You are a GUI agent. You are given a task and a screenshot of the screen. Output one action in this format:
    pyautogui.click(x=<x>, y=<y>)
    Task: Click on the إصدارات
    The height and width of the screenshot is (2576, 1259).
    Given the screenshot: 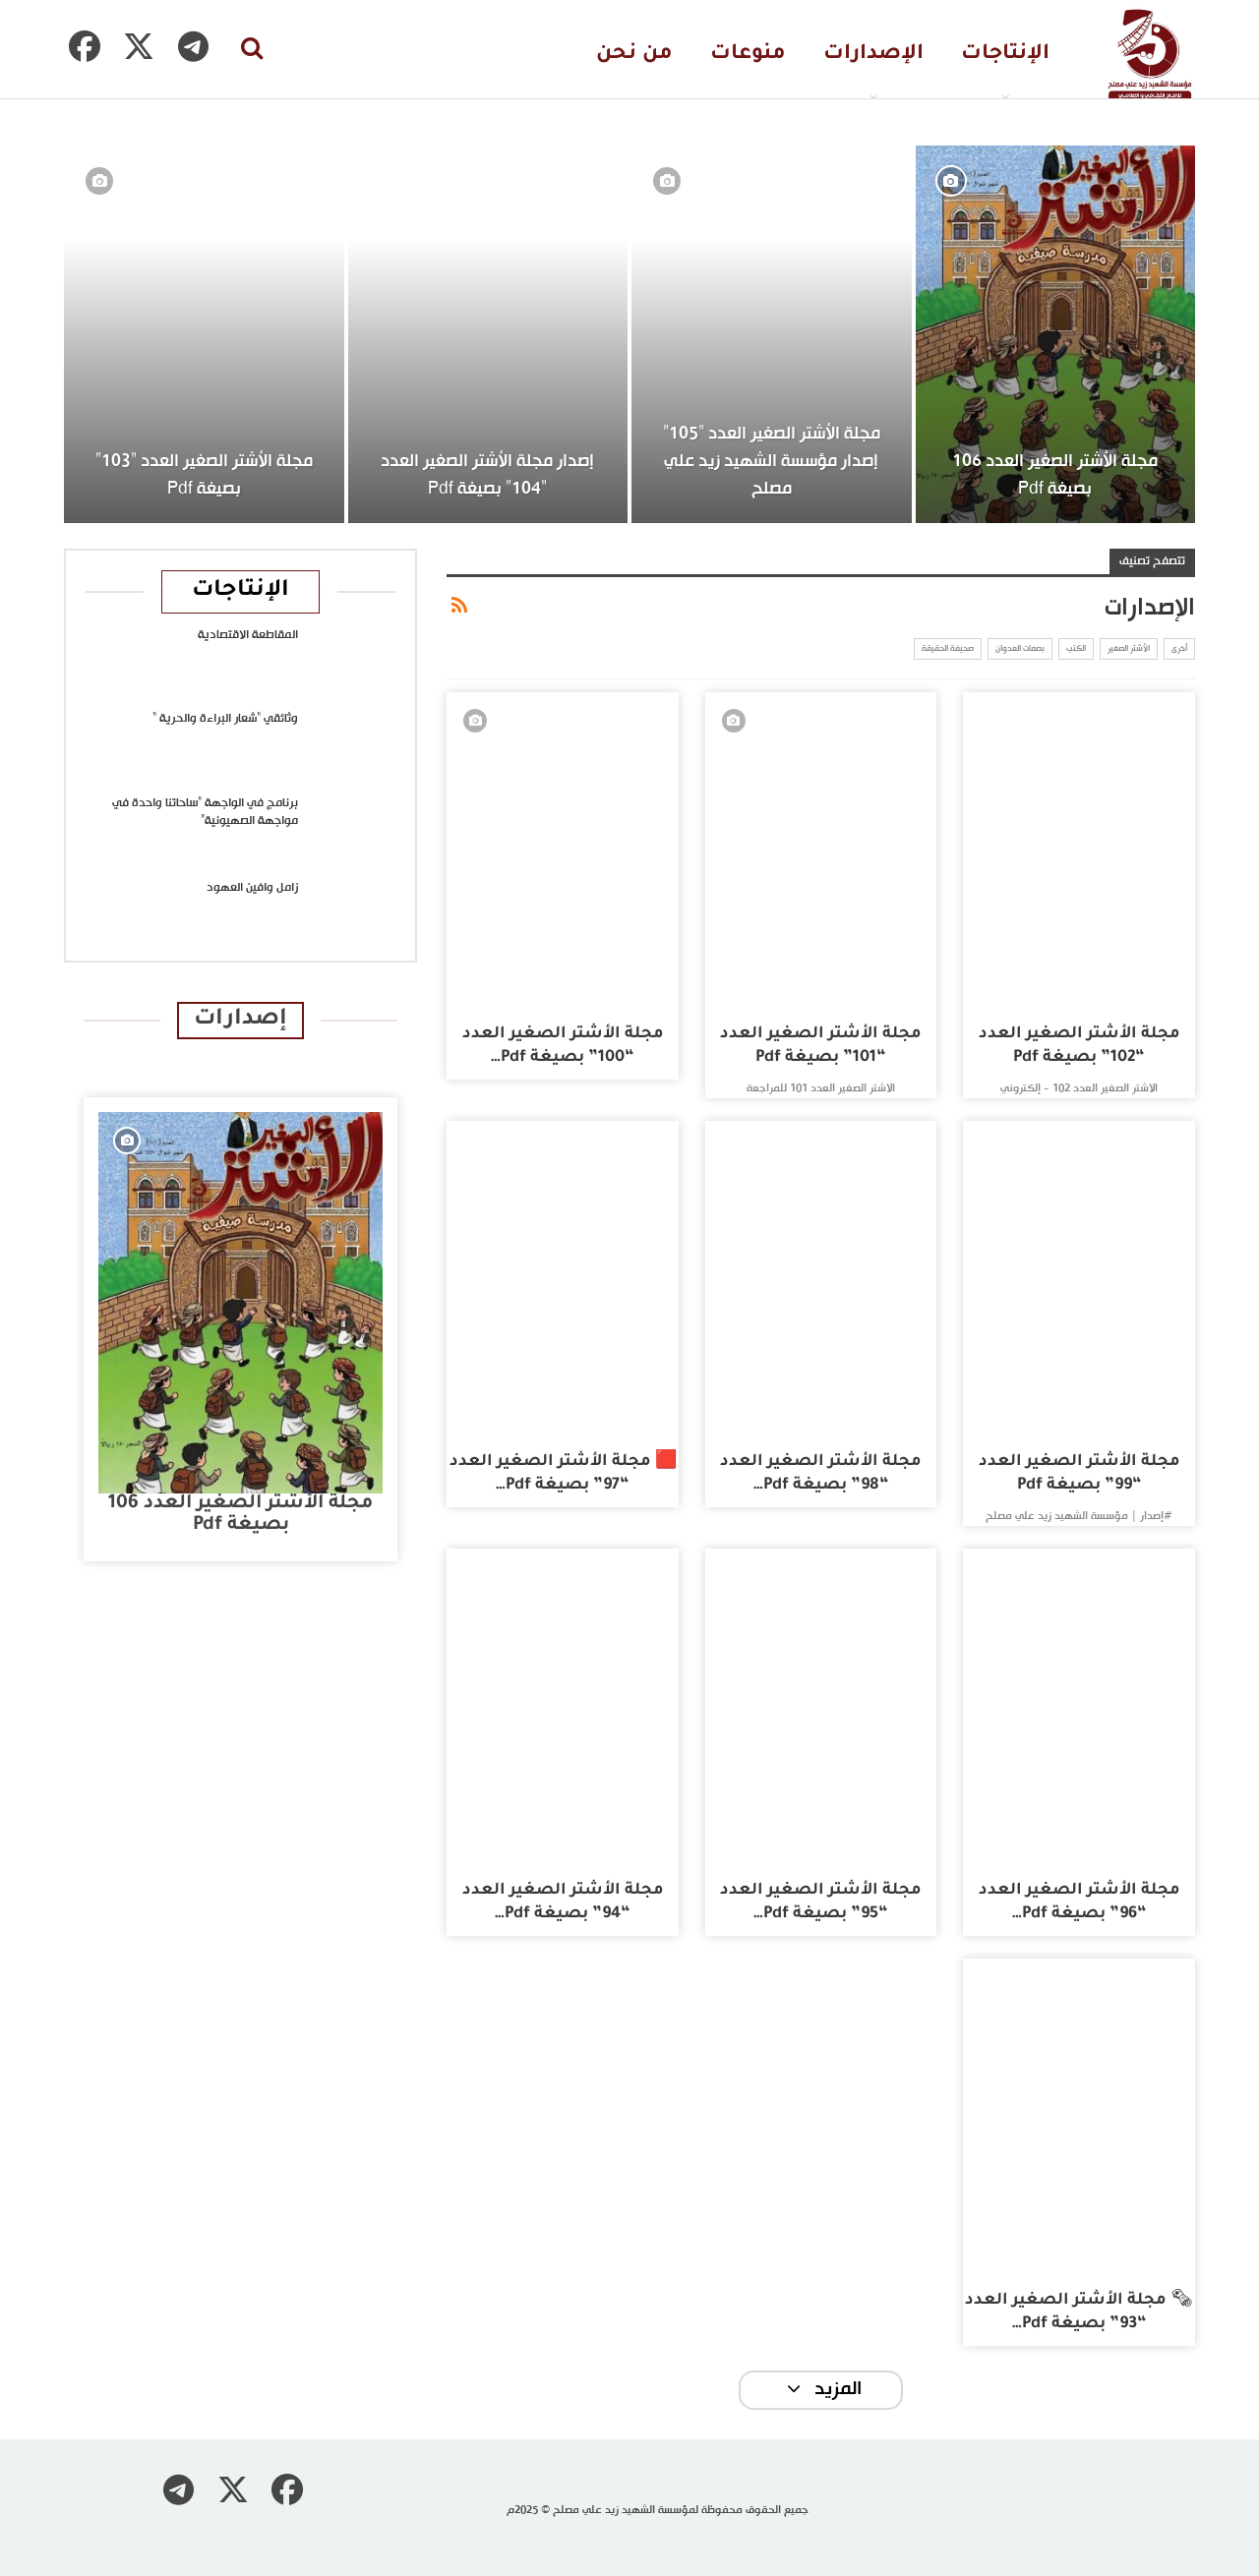 What is the action you would take?
    pyautogui.click(x=240, y=1020)
    